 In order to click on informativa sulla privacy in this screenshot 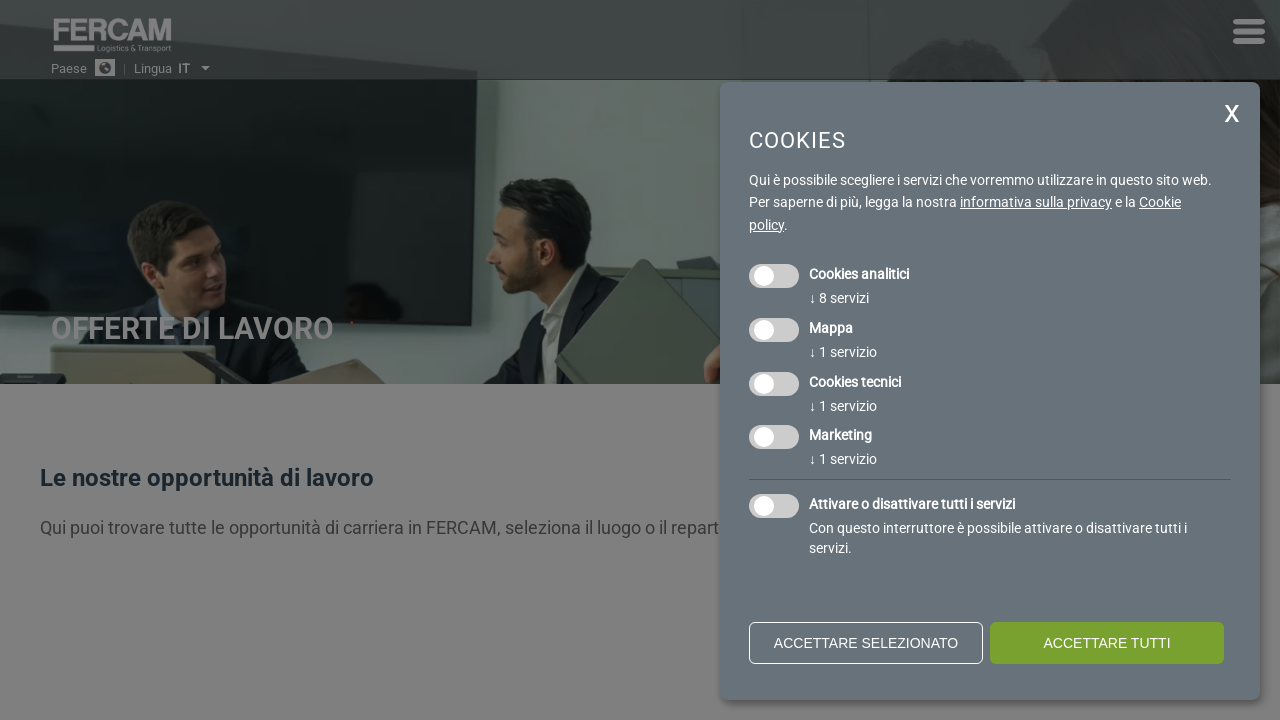, I will do `click(1036, 202)`.